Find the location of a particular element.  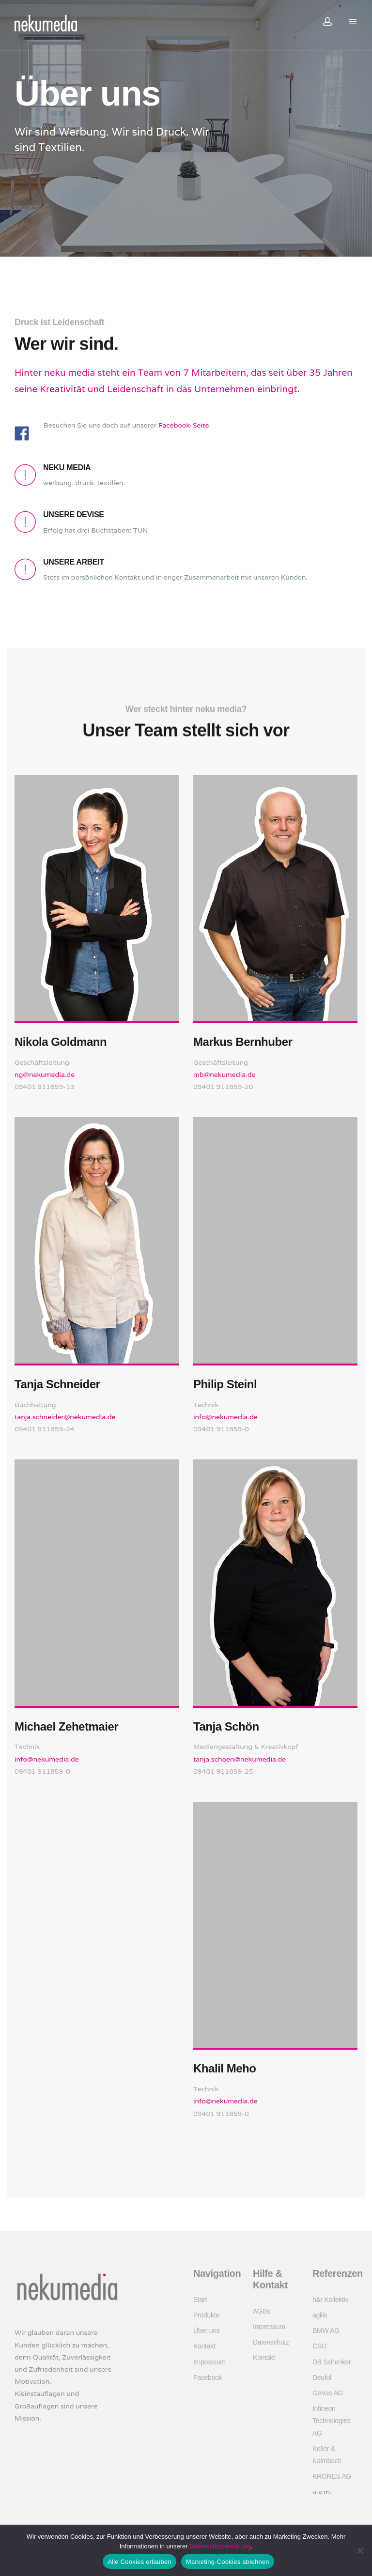

Deufol is located at coordinates (321, 2377).